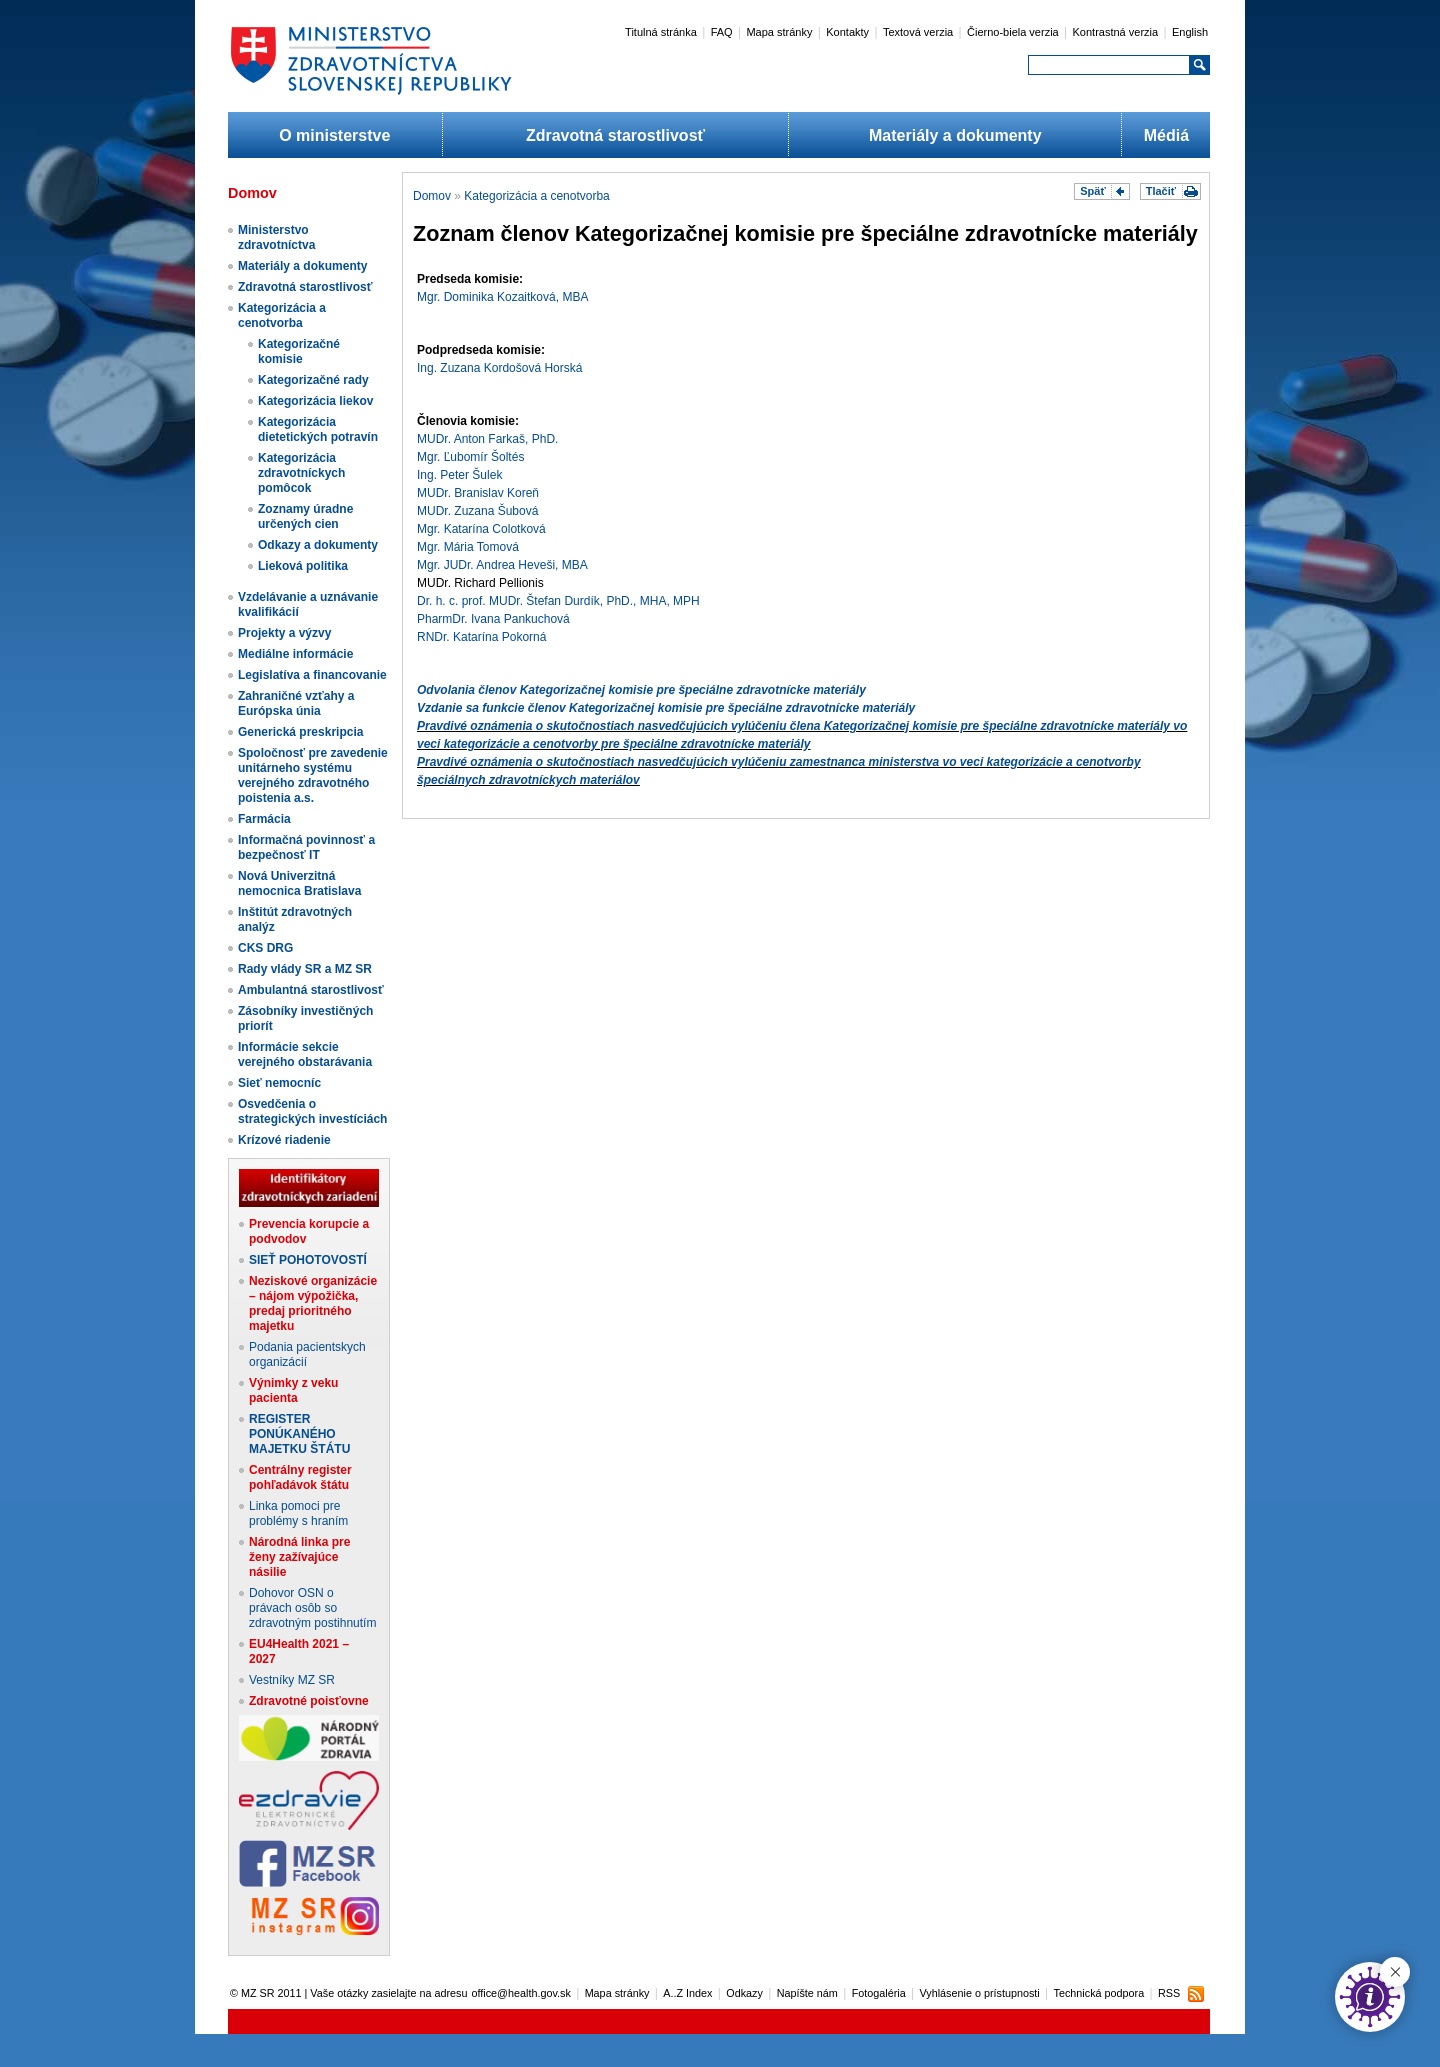 Image resolution: width=1440 pixels, height=2067 pixels. Describe the element at coordinates (264, 819) in the screenshot. I see `Farmácia` at that location.